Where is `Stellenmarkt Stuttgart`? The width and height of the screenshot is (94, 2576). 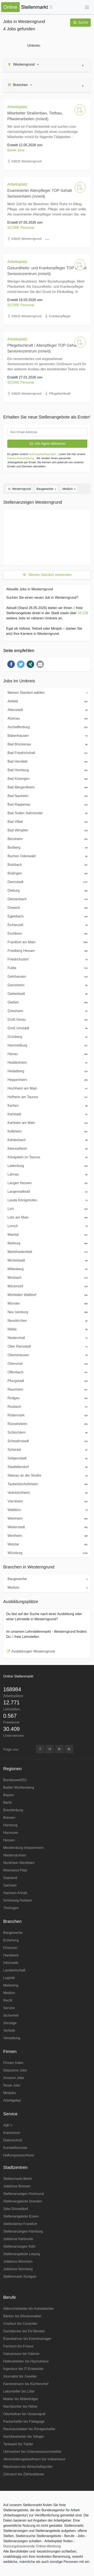 Stellenmarkt Stuttgart is located at coordinates (19, 2276).